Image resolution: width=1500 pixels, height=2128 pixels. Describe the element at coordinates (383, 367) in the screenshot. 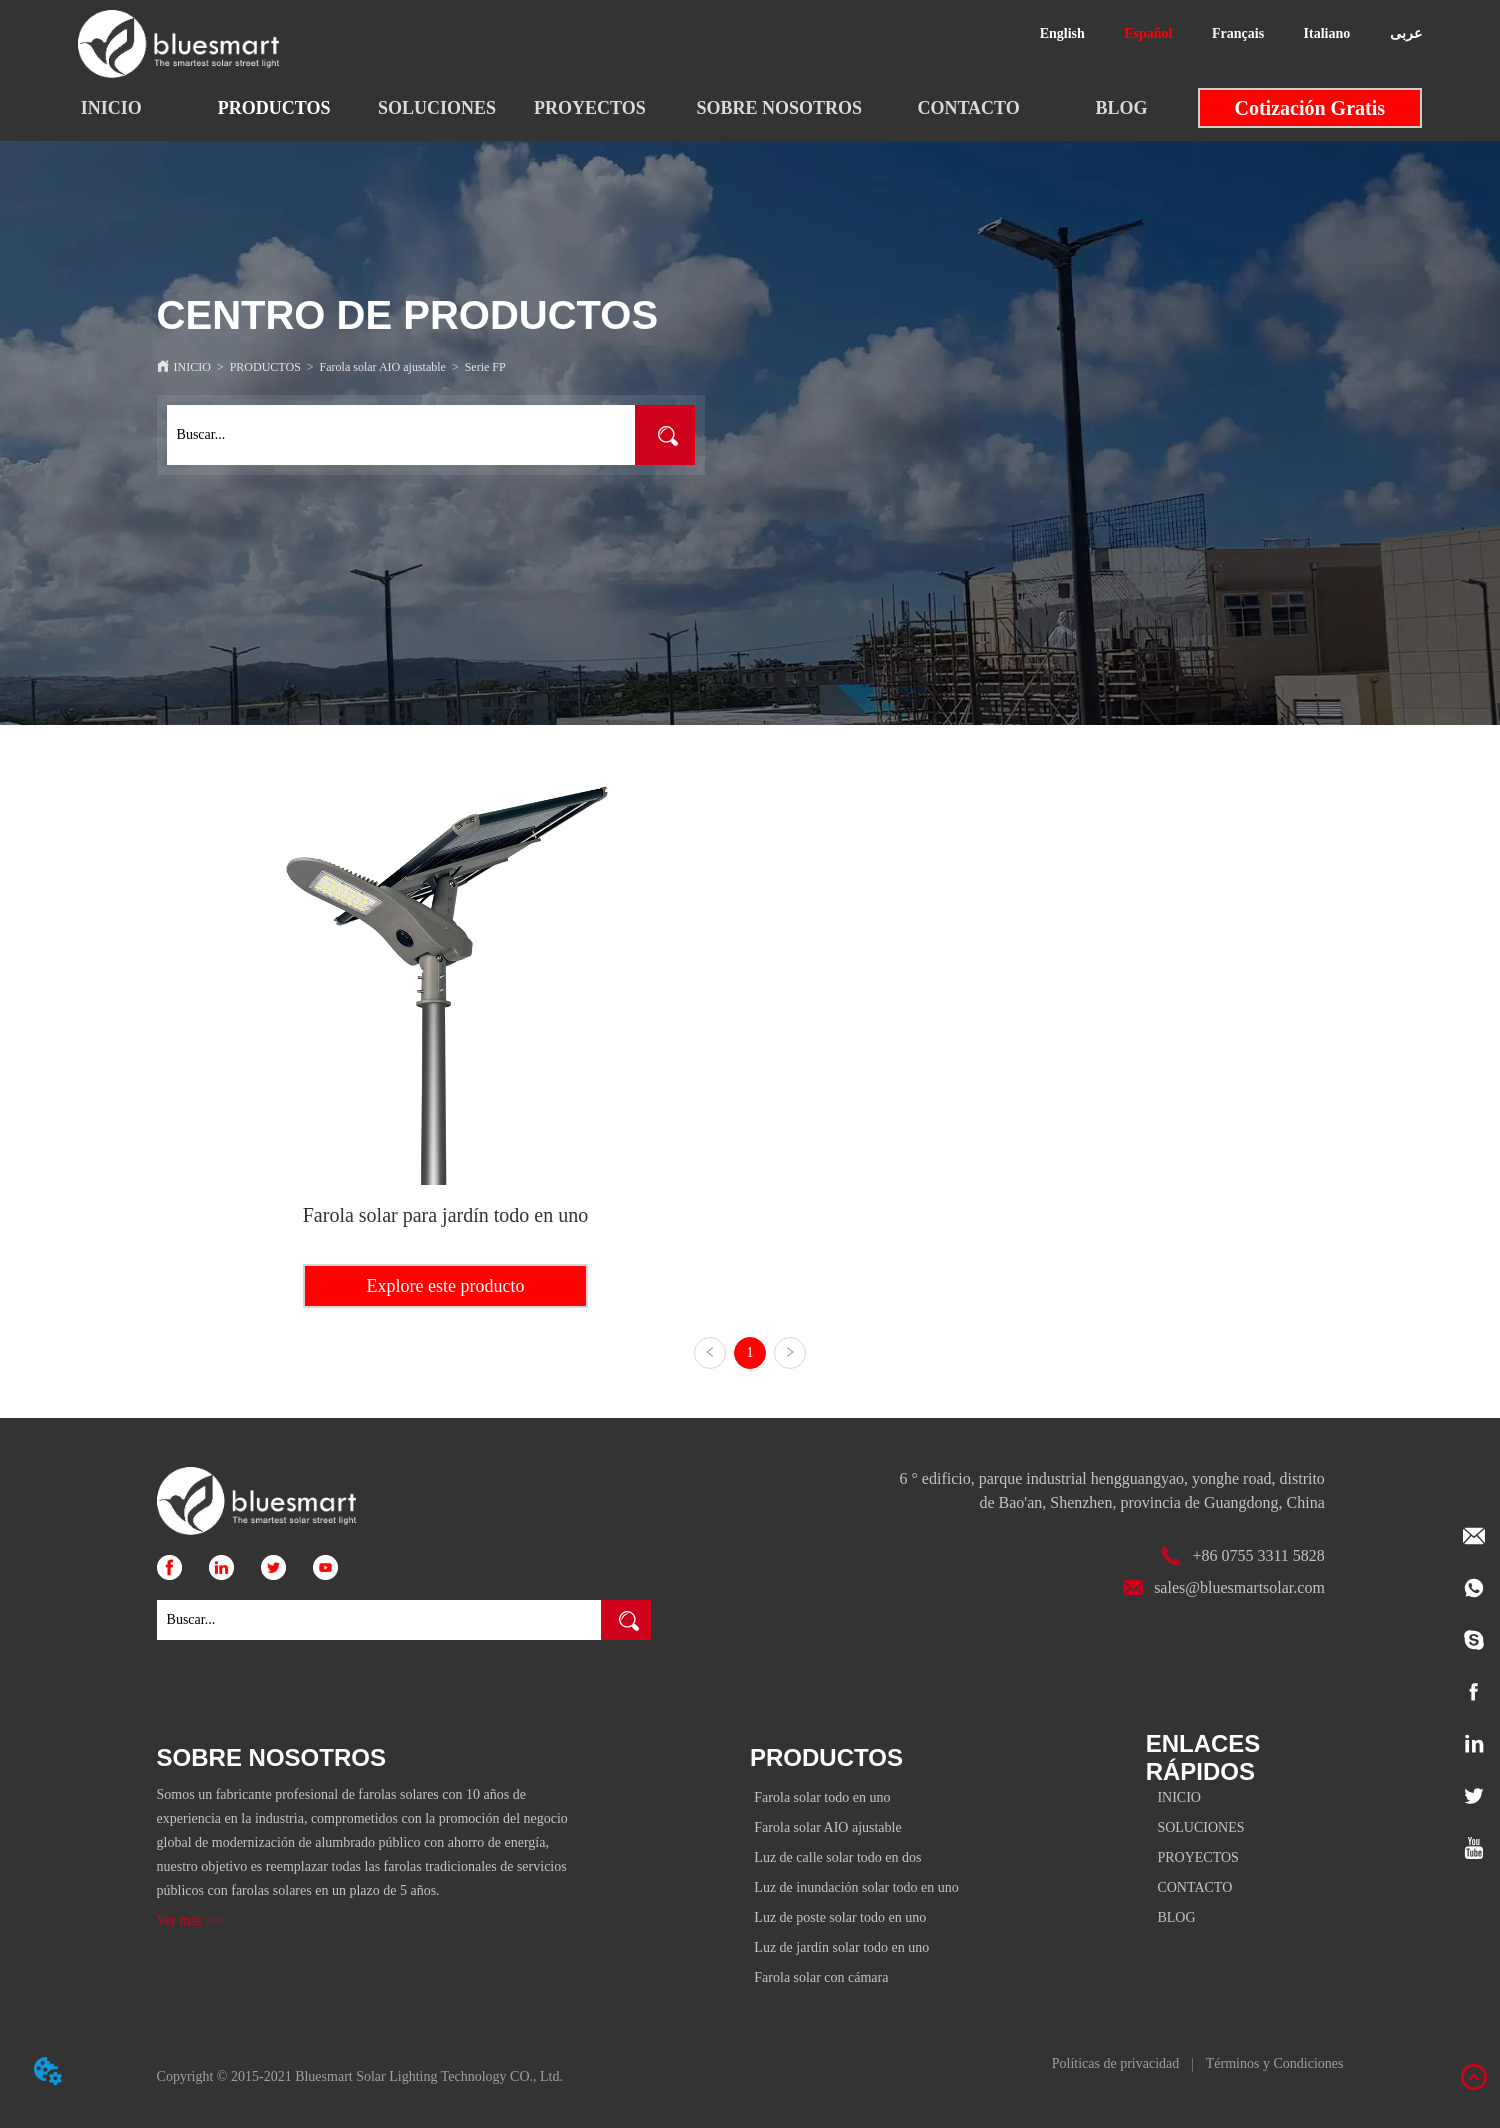

I see `Farola solar AIO ajustable` at that location.